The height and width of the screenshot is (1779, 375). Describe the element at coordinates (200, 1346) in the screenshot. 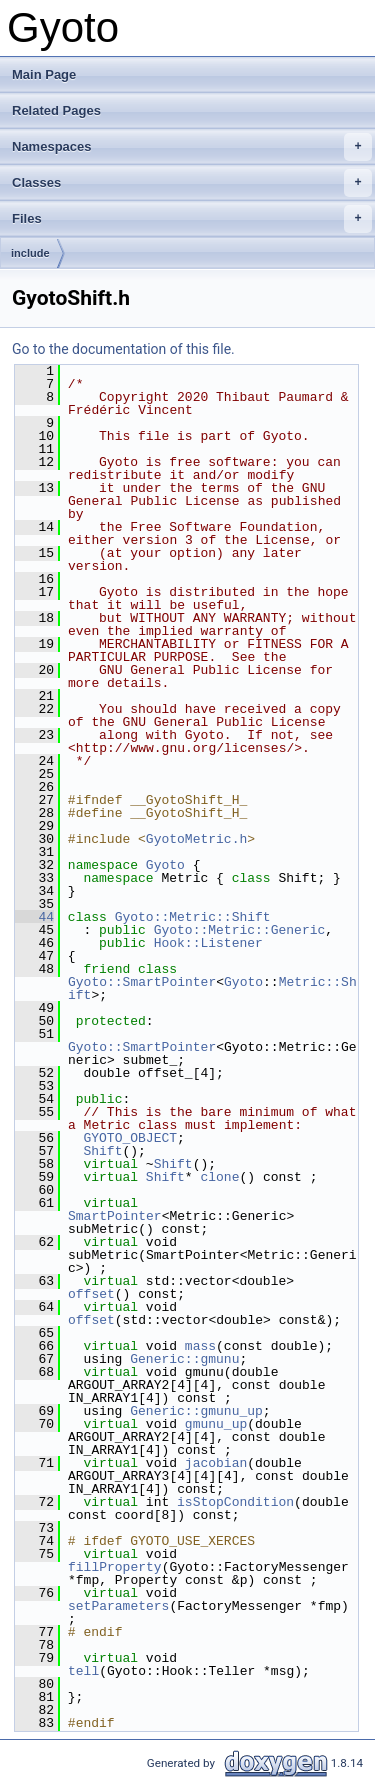

I see `mass` at that location.